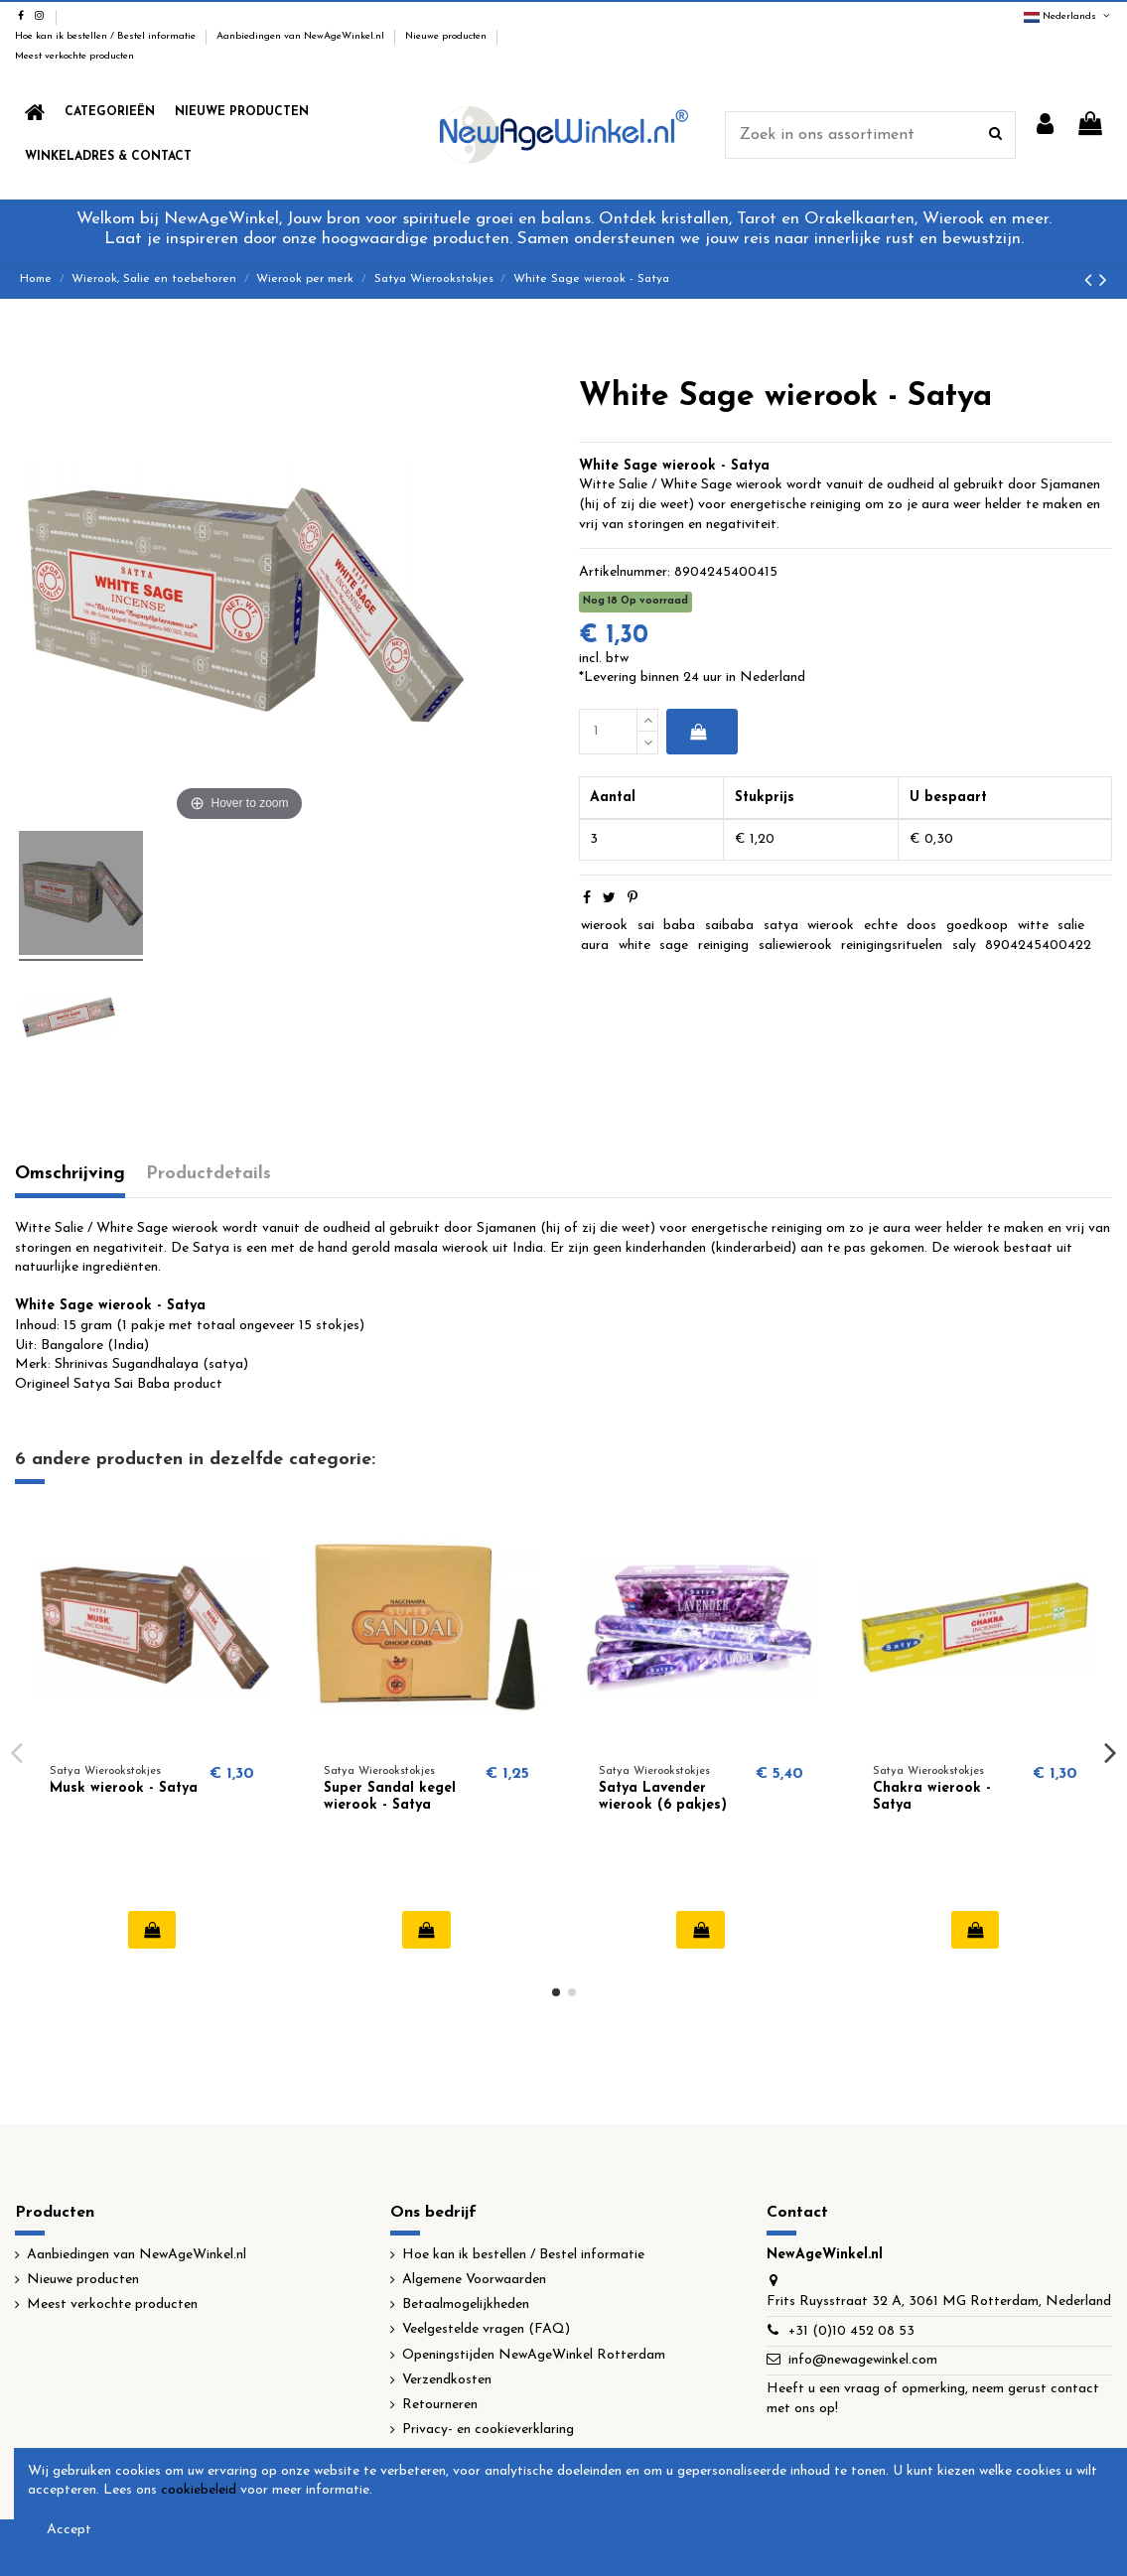  Describe the element at coordinates (977, 925) in the screenshot. I see `goedkoop` at that location.